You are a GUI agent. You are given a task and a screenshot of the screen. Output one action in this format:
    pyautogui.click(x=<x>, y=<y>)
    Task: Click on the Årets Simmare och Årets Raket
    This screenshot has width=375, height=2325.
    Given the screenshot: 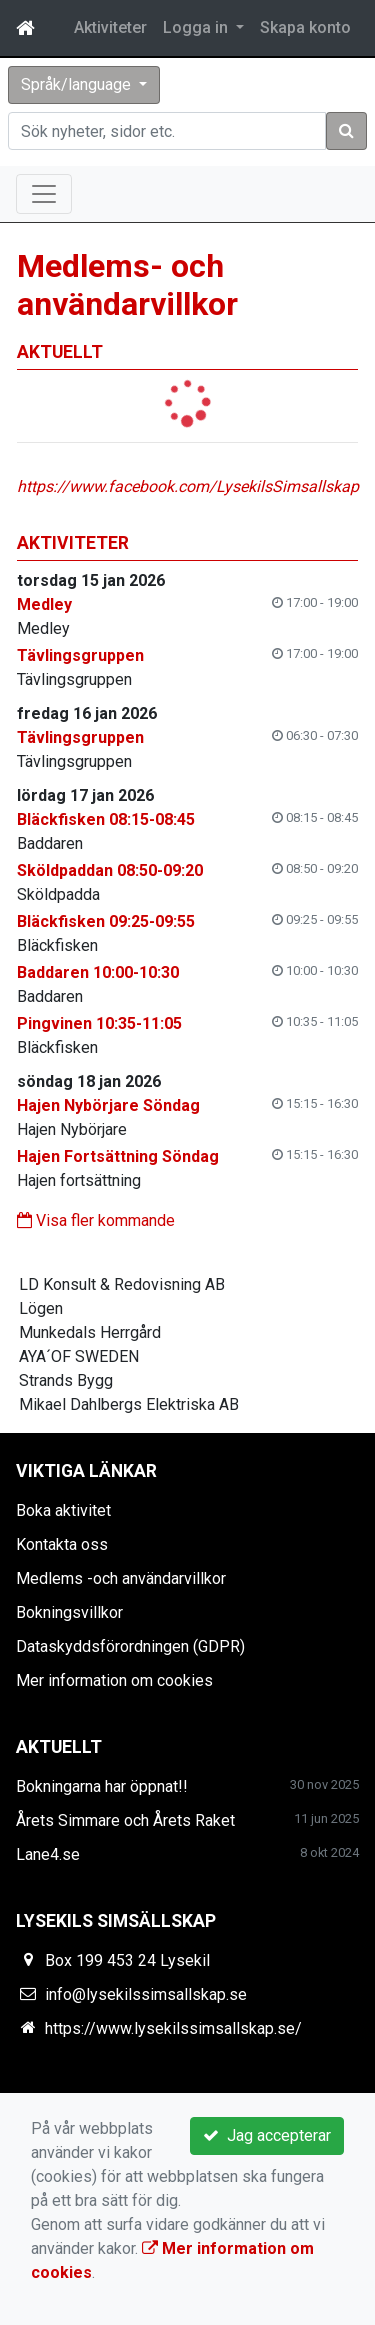 What is the action you would take?
    pyautogui.click(x=125, y=1820)
    